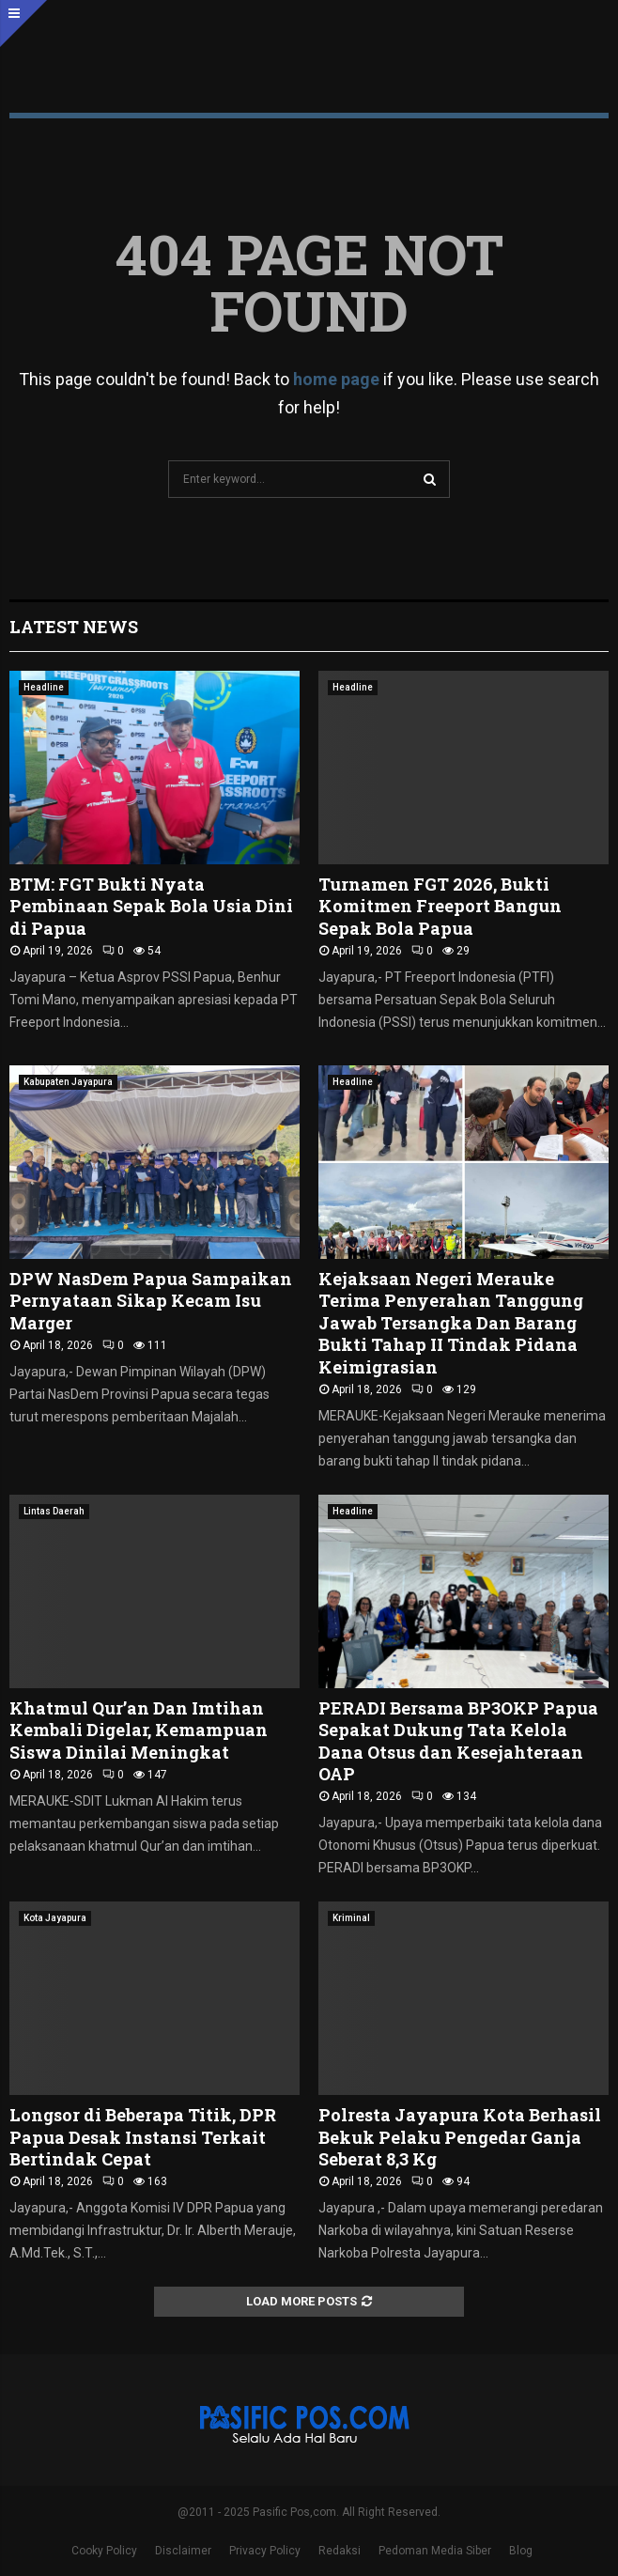 This screenshot has height=2576, width=618. I want to click on Kota Jayapura, so click(54, 1918).